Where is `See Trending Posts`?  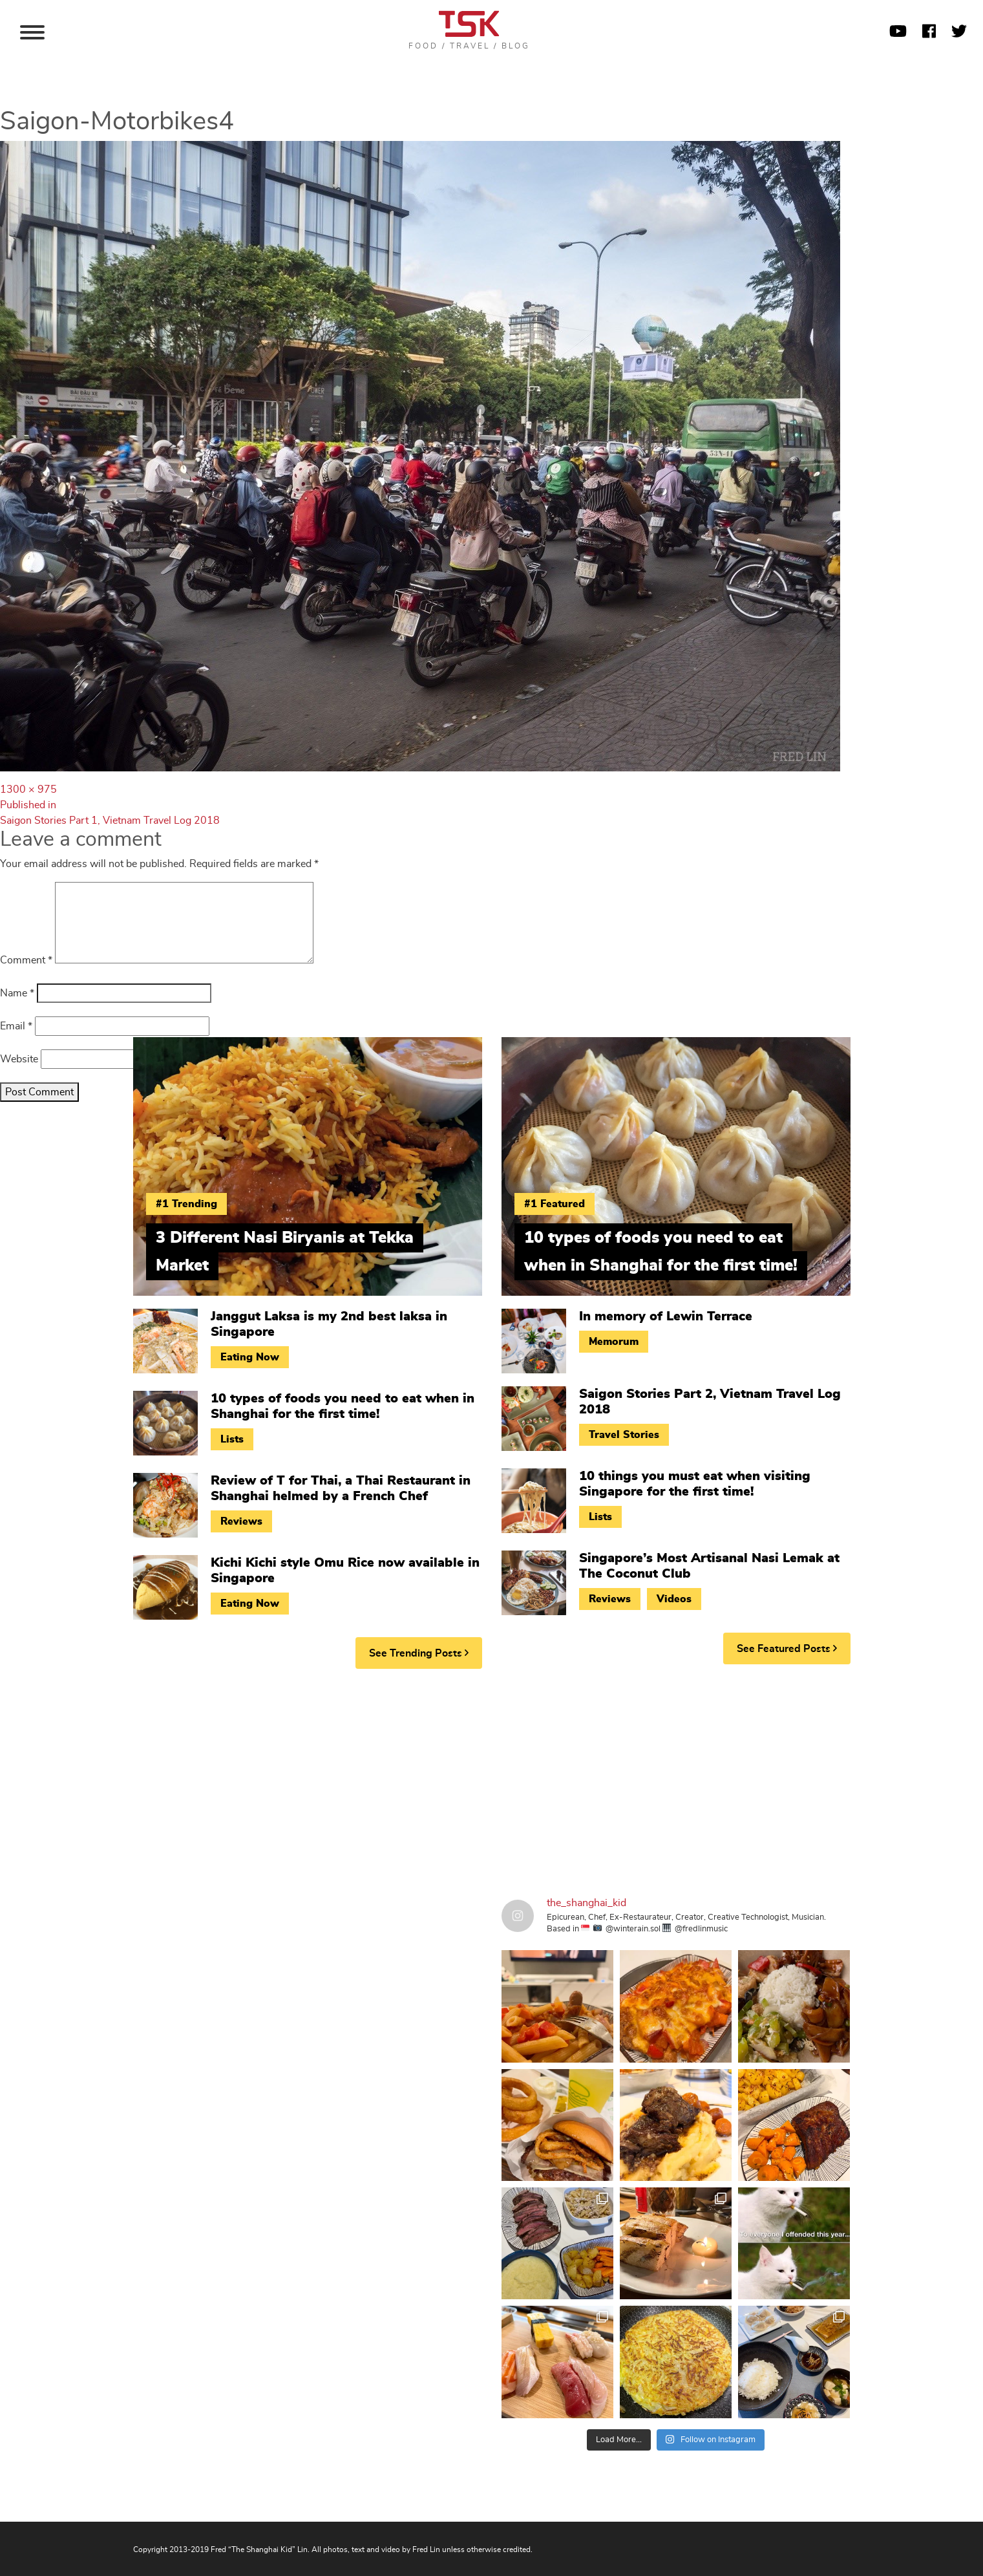 See Trending Posts is located at coordinates (419, 1653).